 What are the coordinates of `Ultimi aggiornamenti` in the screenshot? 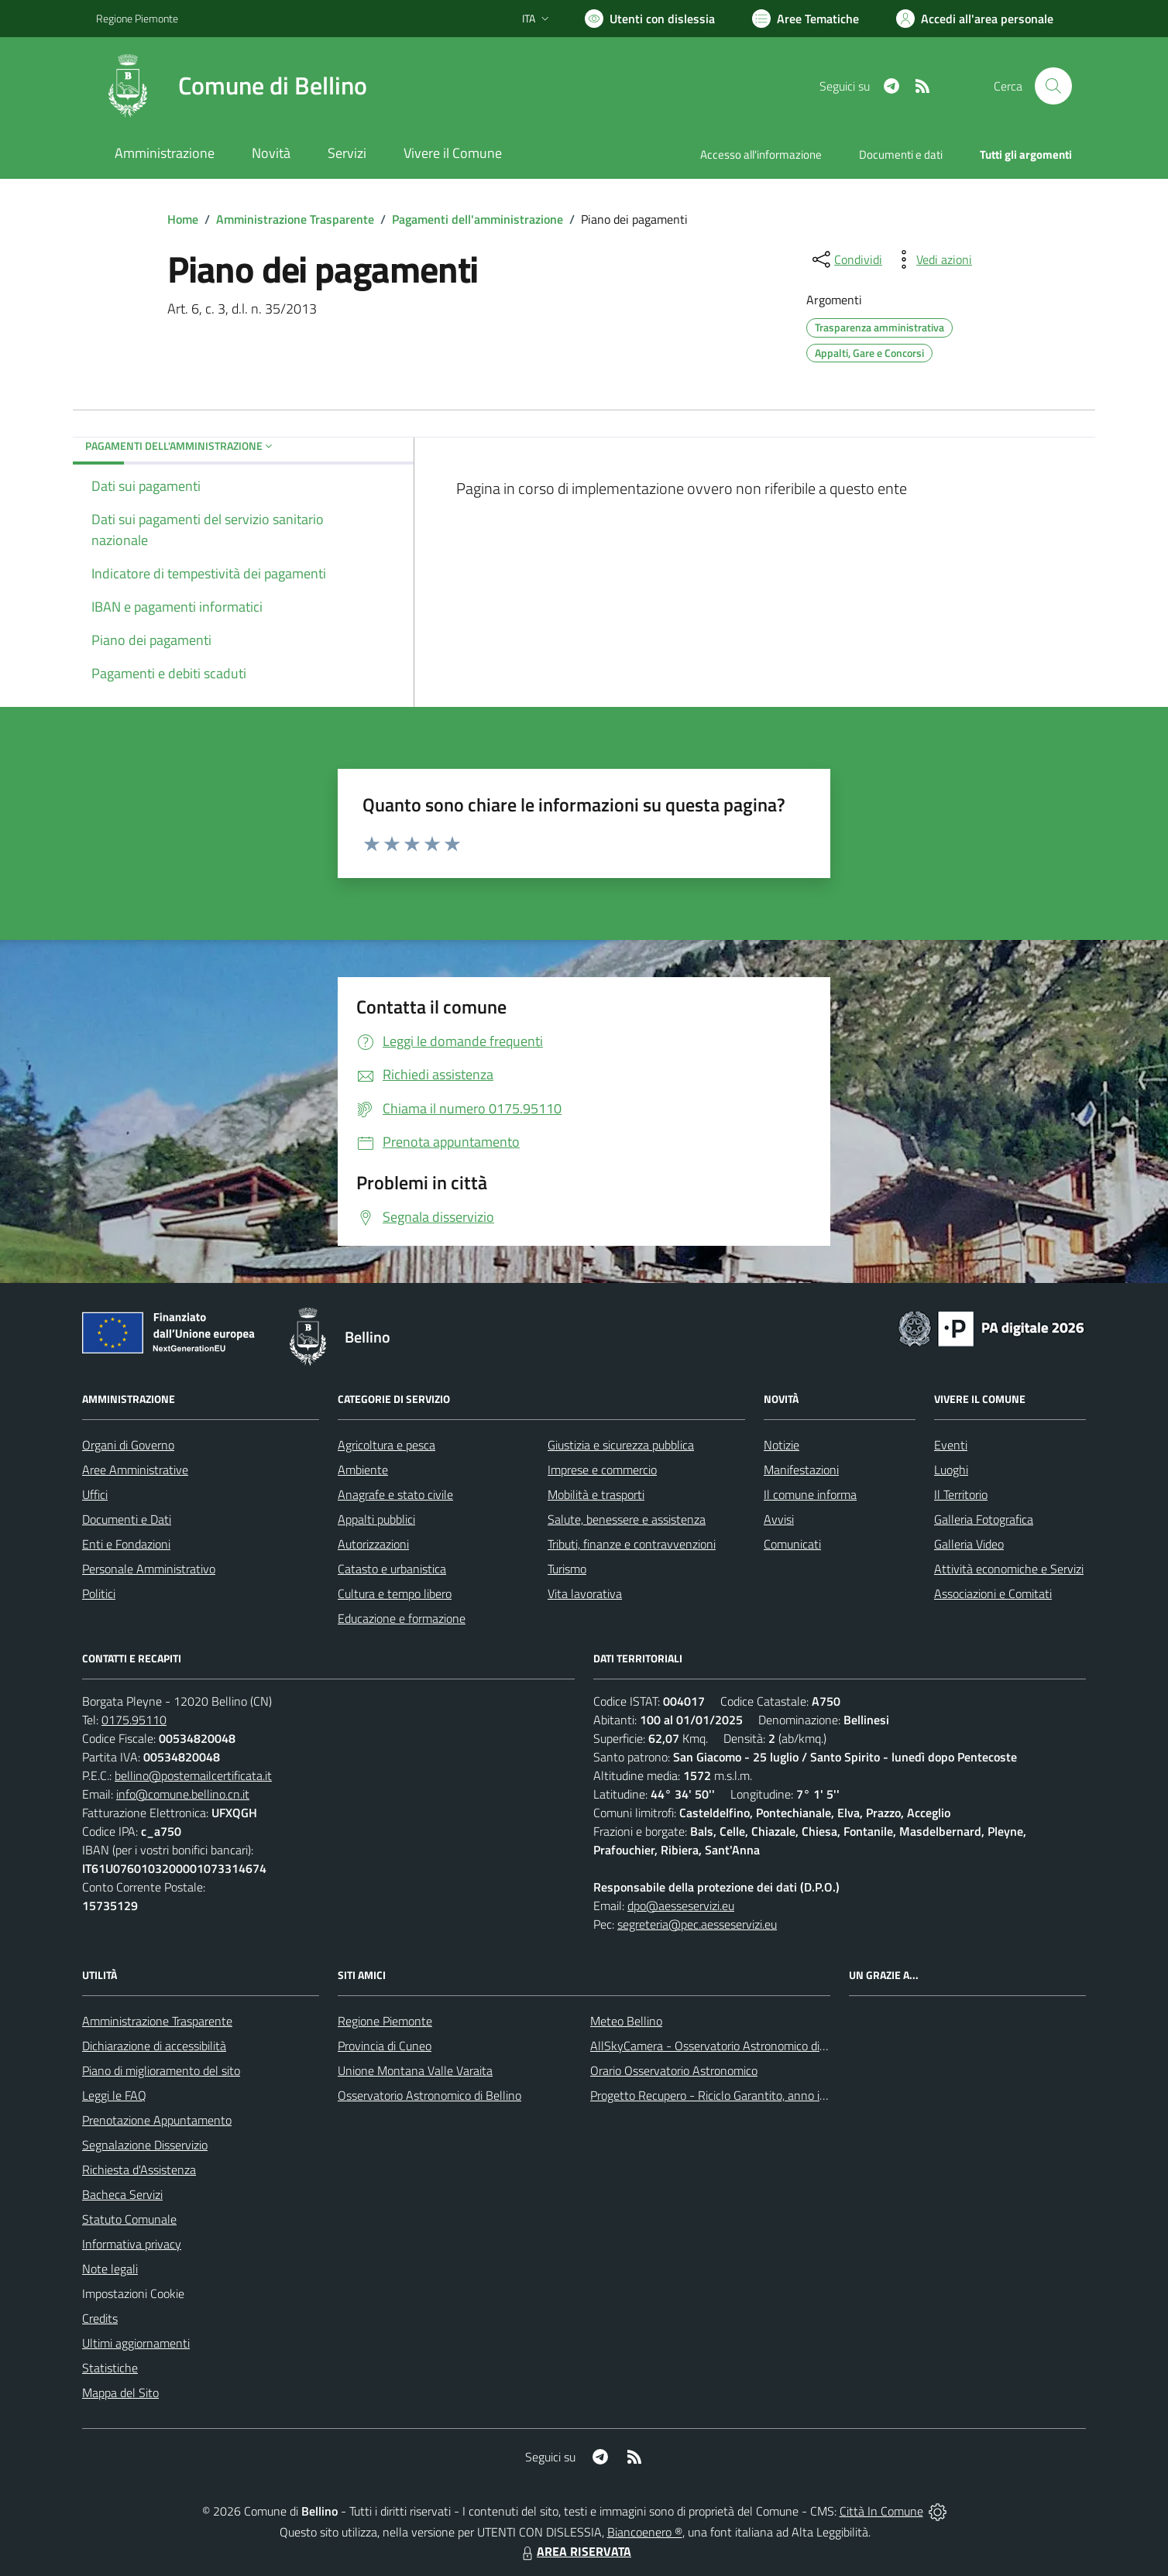 It's located at (136, 2343).